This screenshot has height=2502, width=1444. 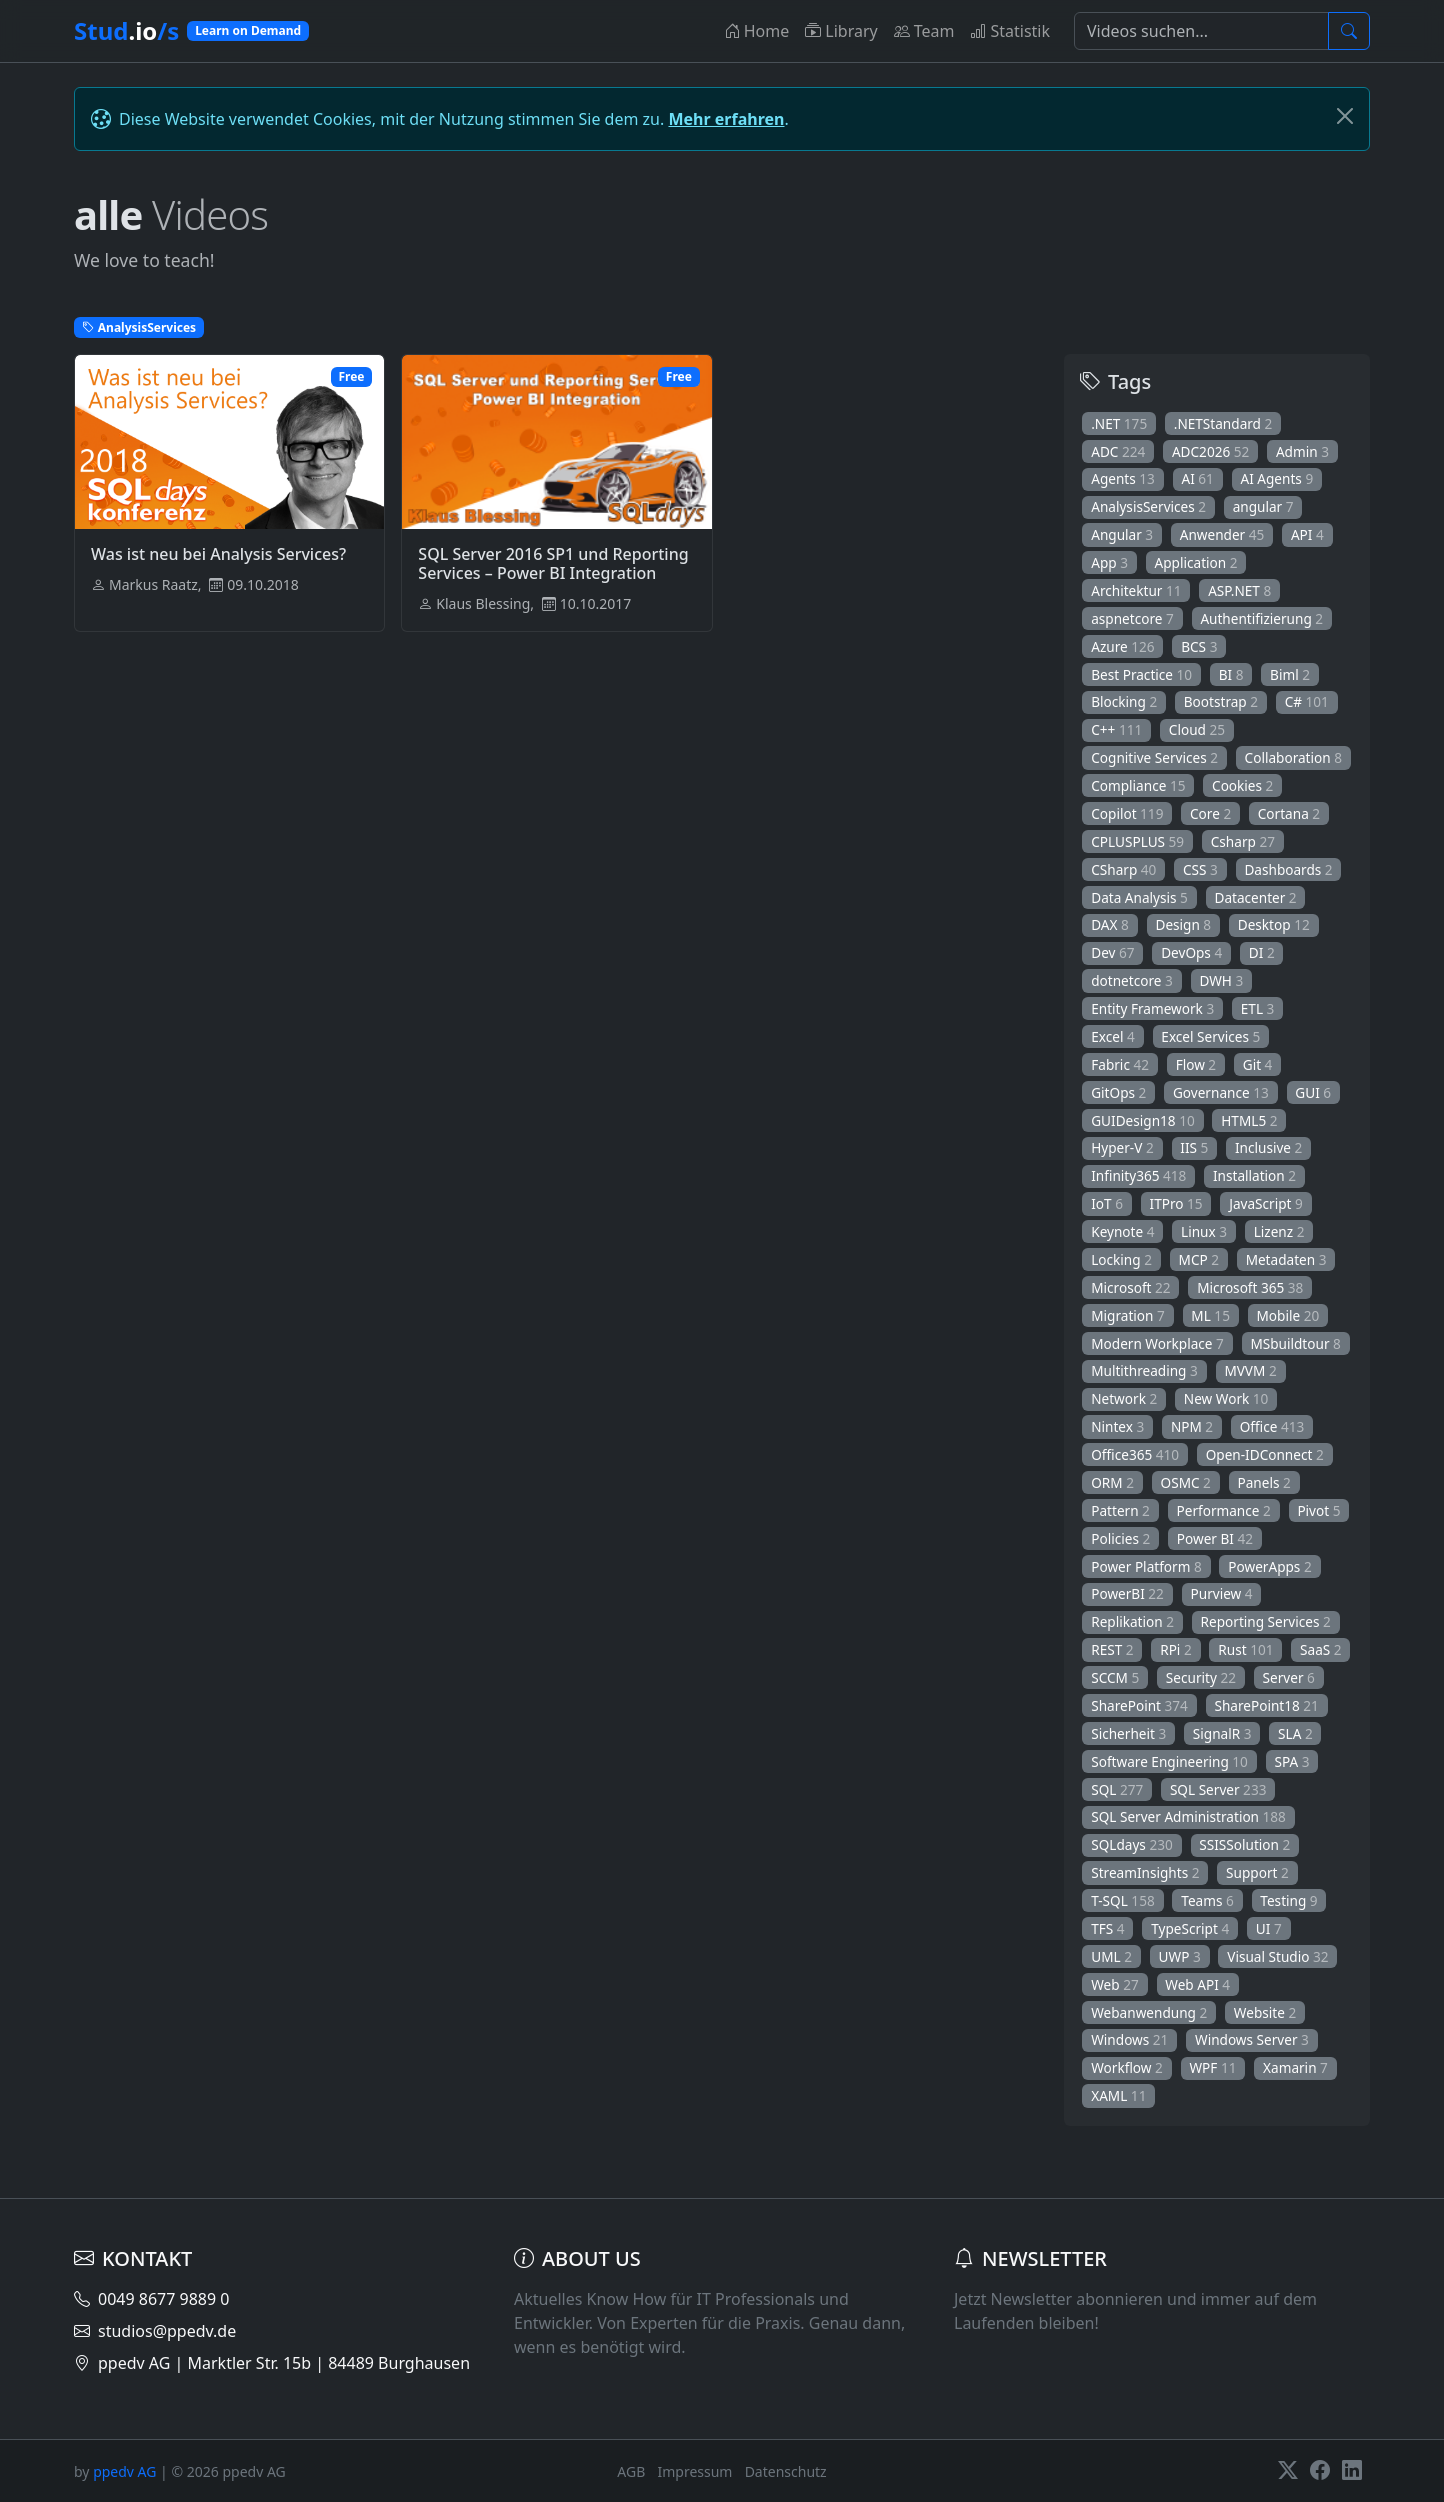 I want to click on Bootstrap, so click(x=1221, y=701).